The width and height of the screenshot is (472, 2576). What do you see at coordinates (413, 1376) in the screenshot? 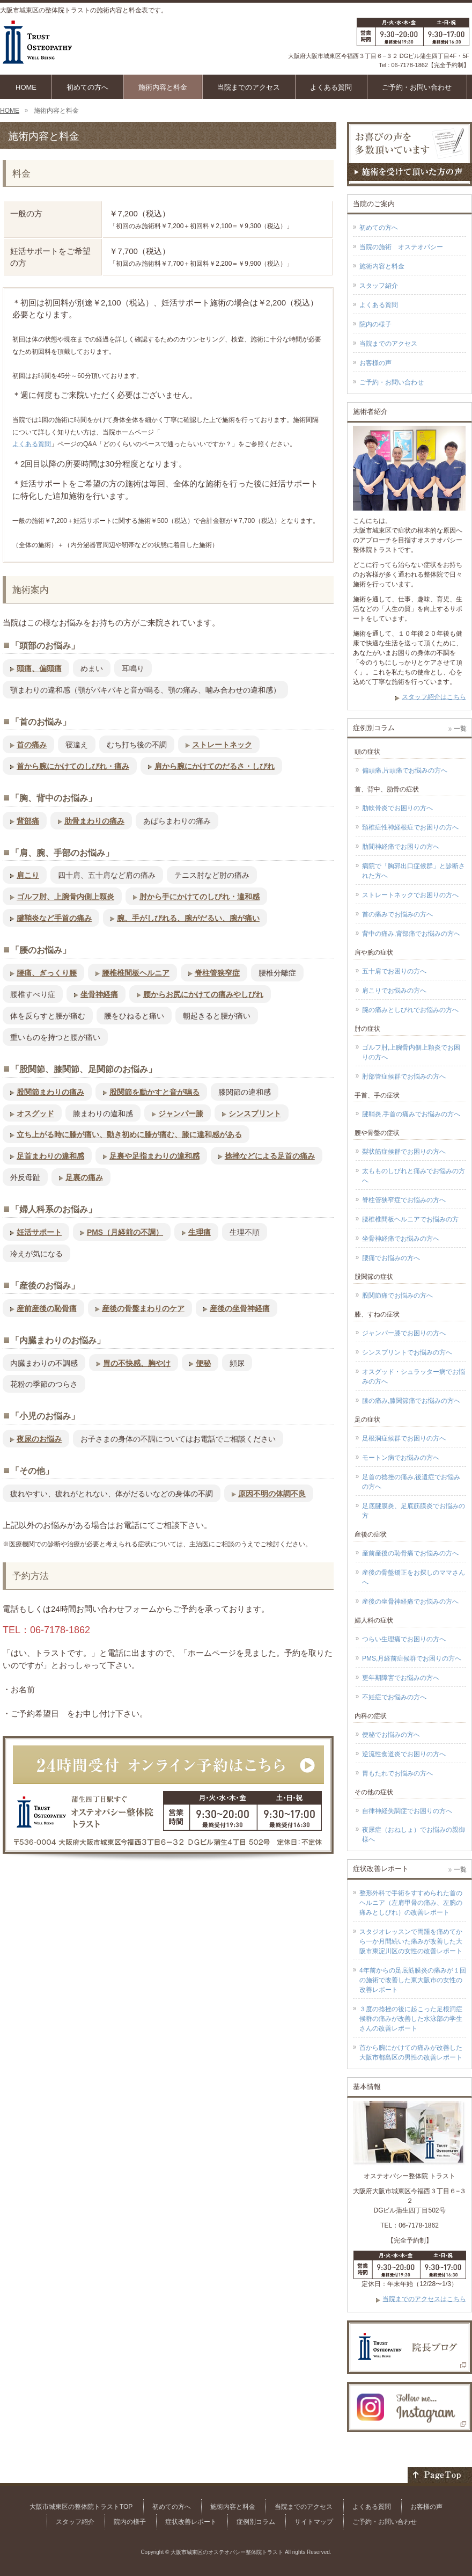
I see `オスグッド・シュラッター病でお悩みの方へ` at bounding box center [413, 1376].